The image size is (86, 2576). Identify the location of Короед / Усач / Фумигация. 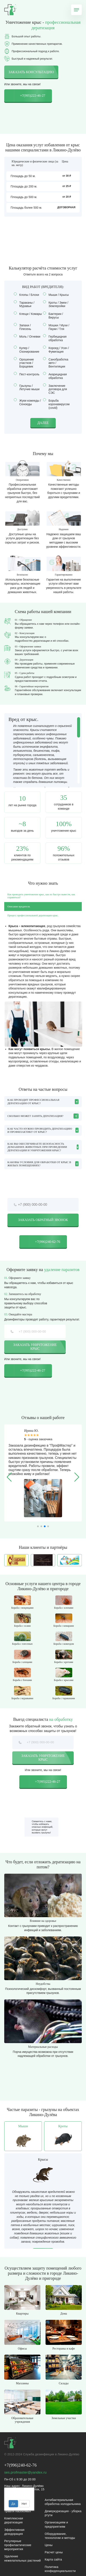
(56, 349).